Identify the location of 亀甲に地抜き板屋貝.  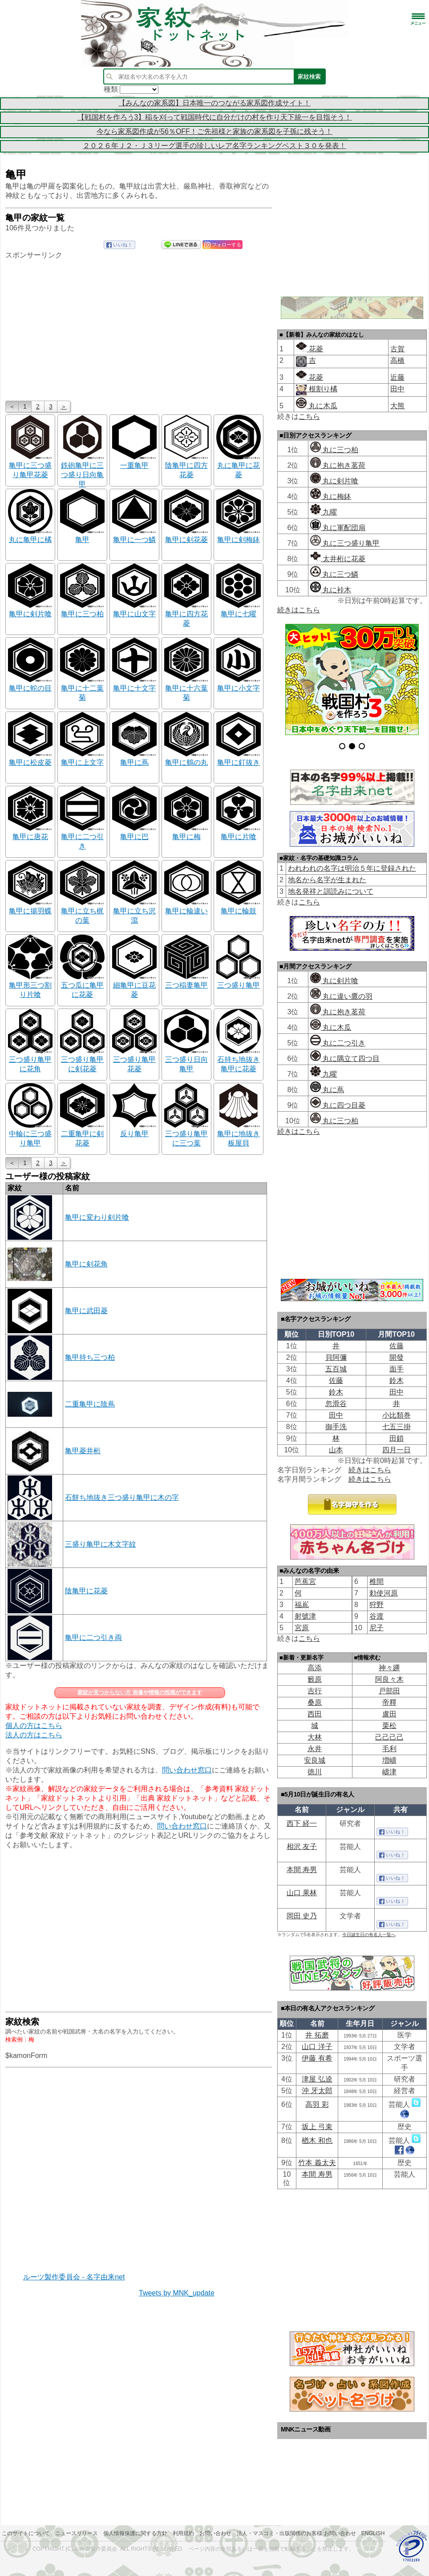
(238, 1134).